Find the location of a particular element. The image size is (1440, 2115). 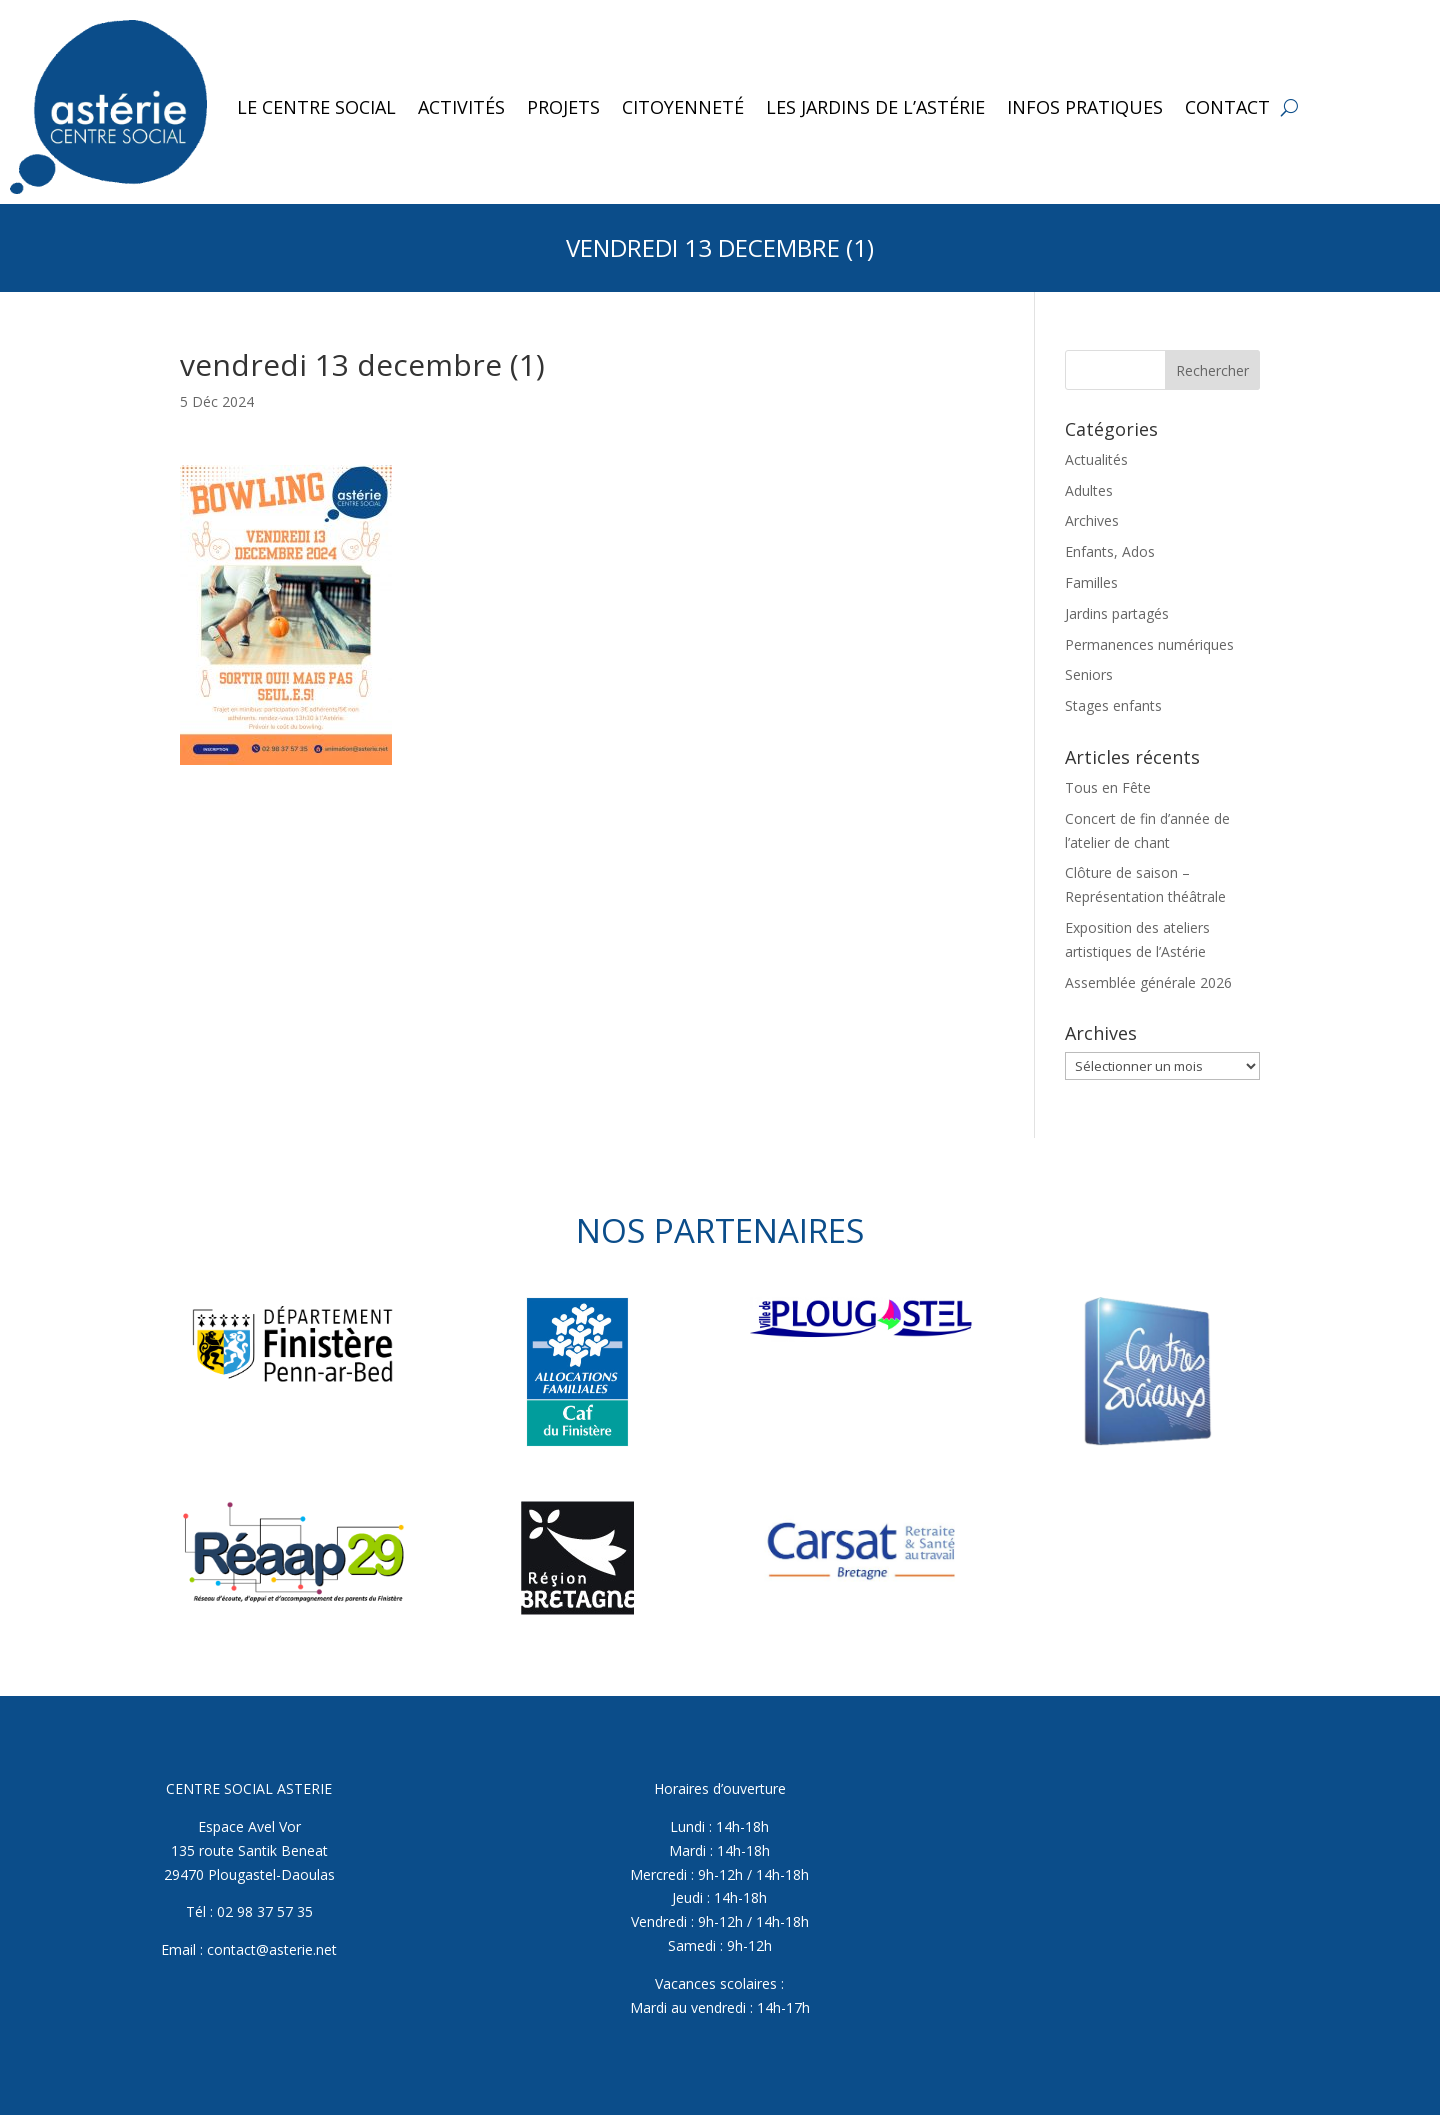

Seniors is located at coordinates (1089, 674).